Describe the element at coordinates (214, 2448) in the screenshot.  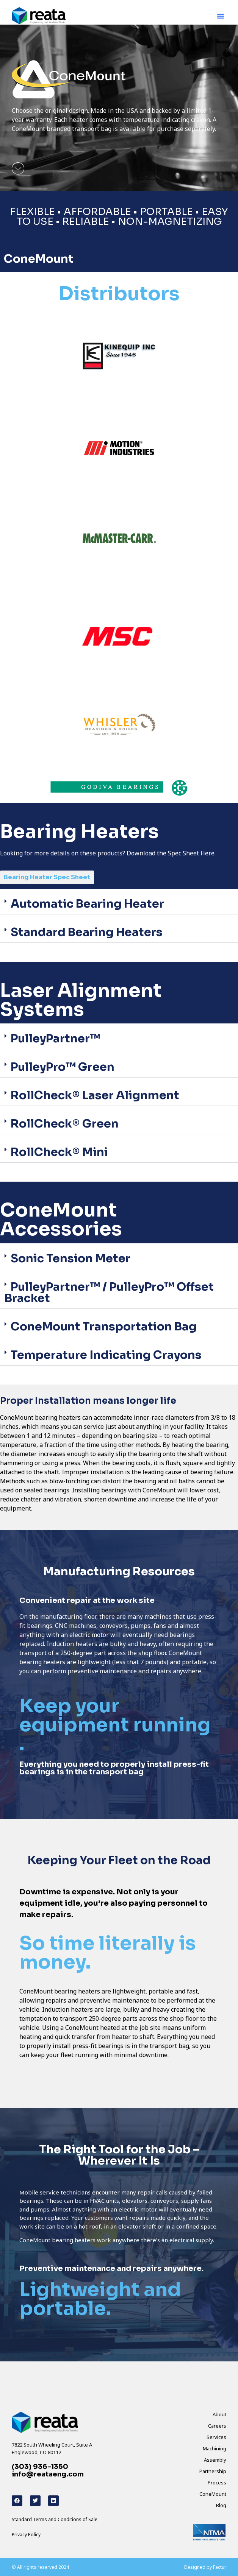
I see `Machining` at that location.